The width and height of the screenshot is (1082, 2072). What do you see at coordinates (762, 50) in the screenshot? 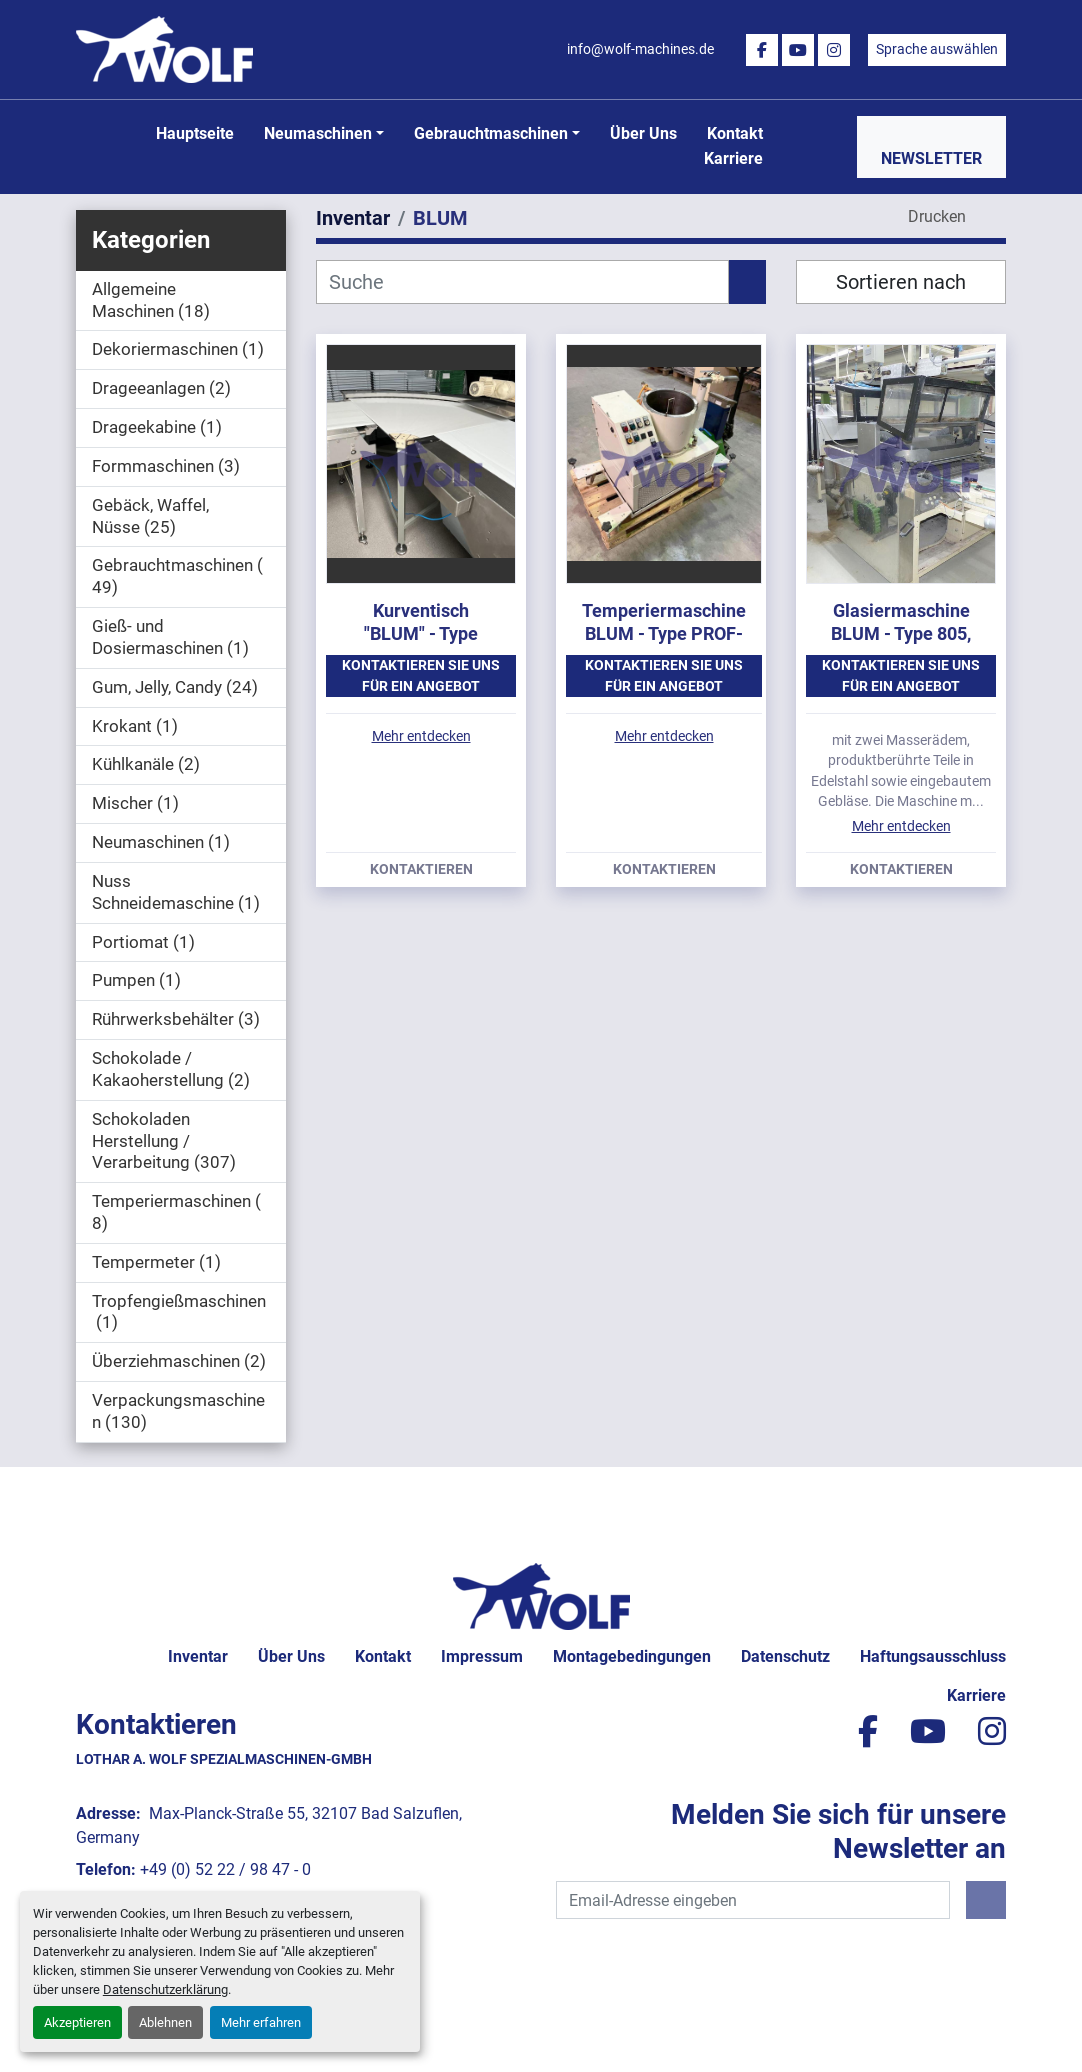
I see `[facebook]` at bounding box center [762, 50].